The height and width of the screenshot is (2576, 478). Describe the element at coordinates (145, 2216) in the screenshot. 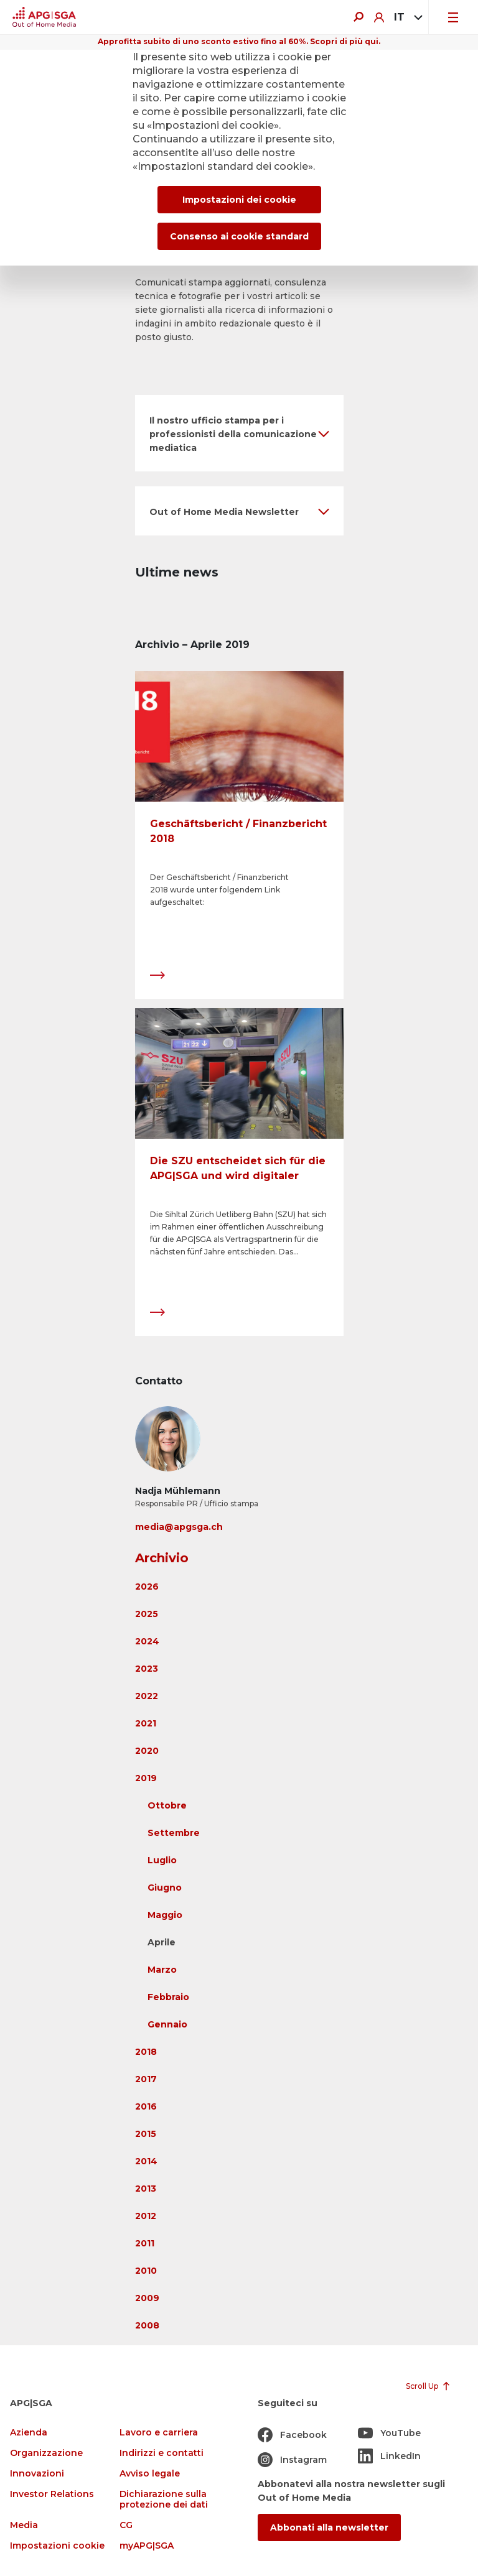

I see `2012 [button]` at that location.